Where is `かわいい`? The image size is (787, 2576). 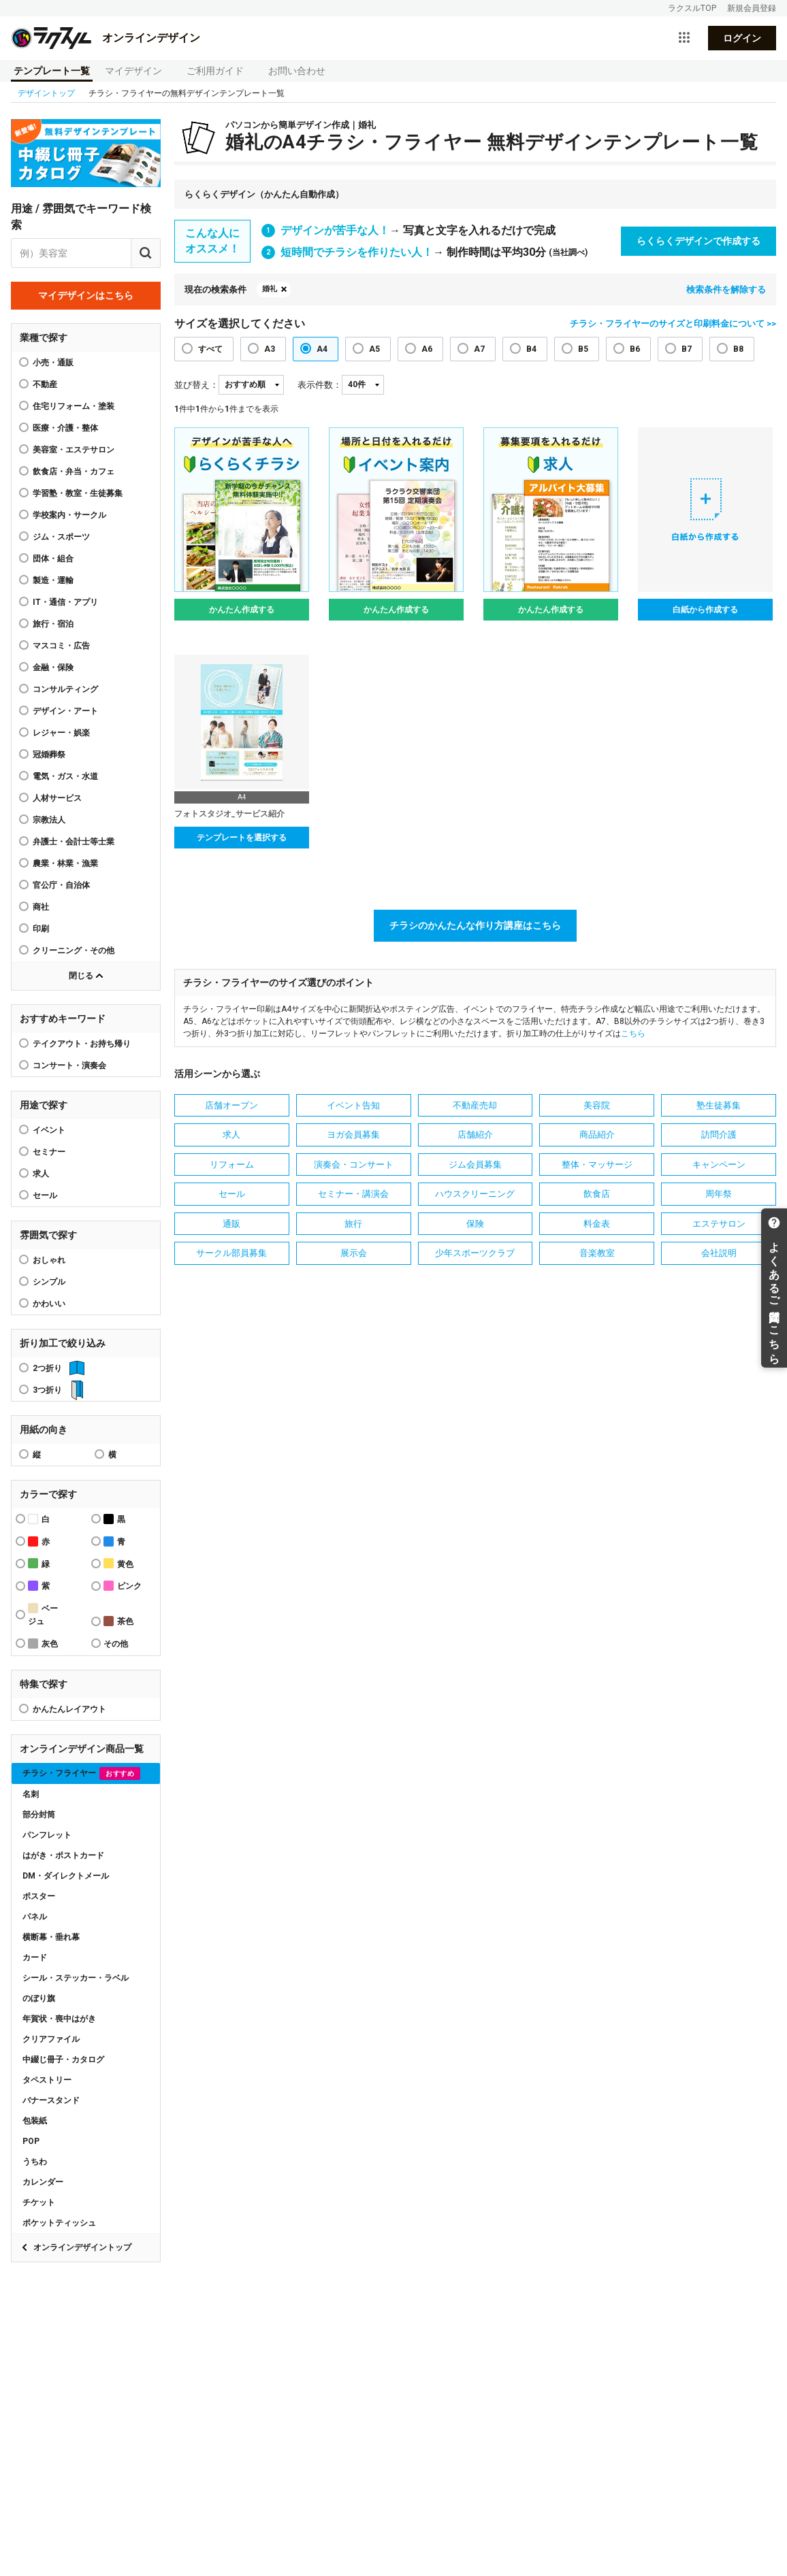 かわいい is located at coordinates (49, 1303).